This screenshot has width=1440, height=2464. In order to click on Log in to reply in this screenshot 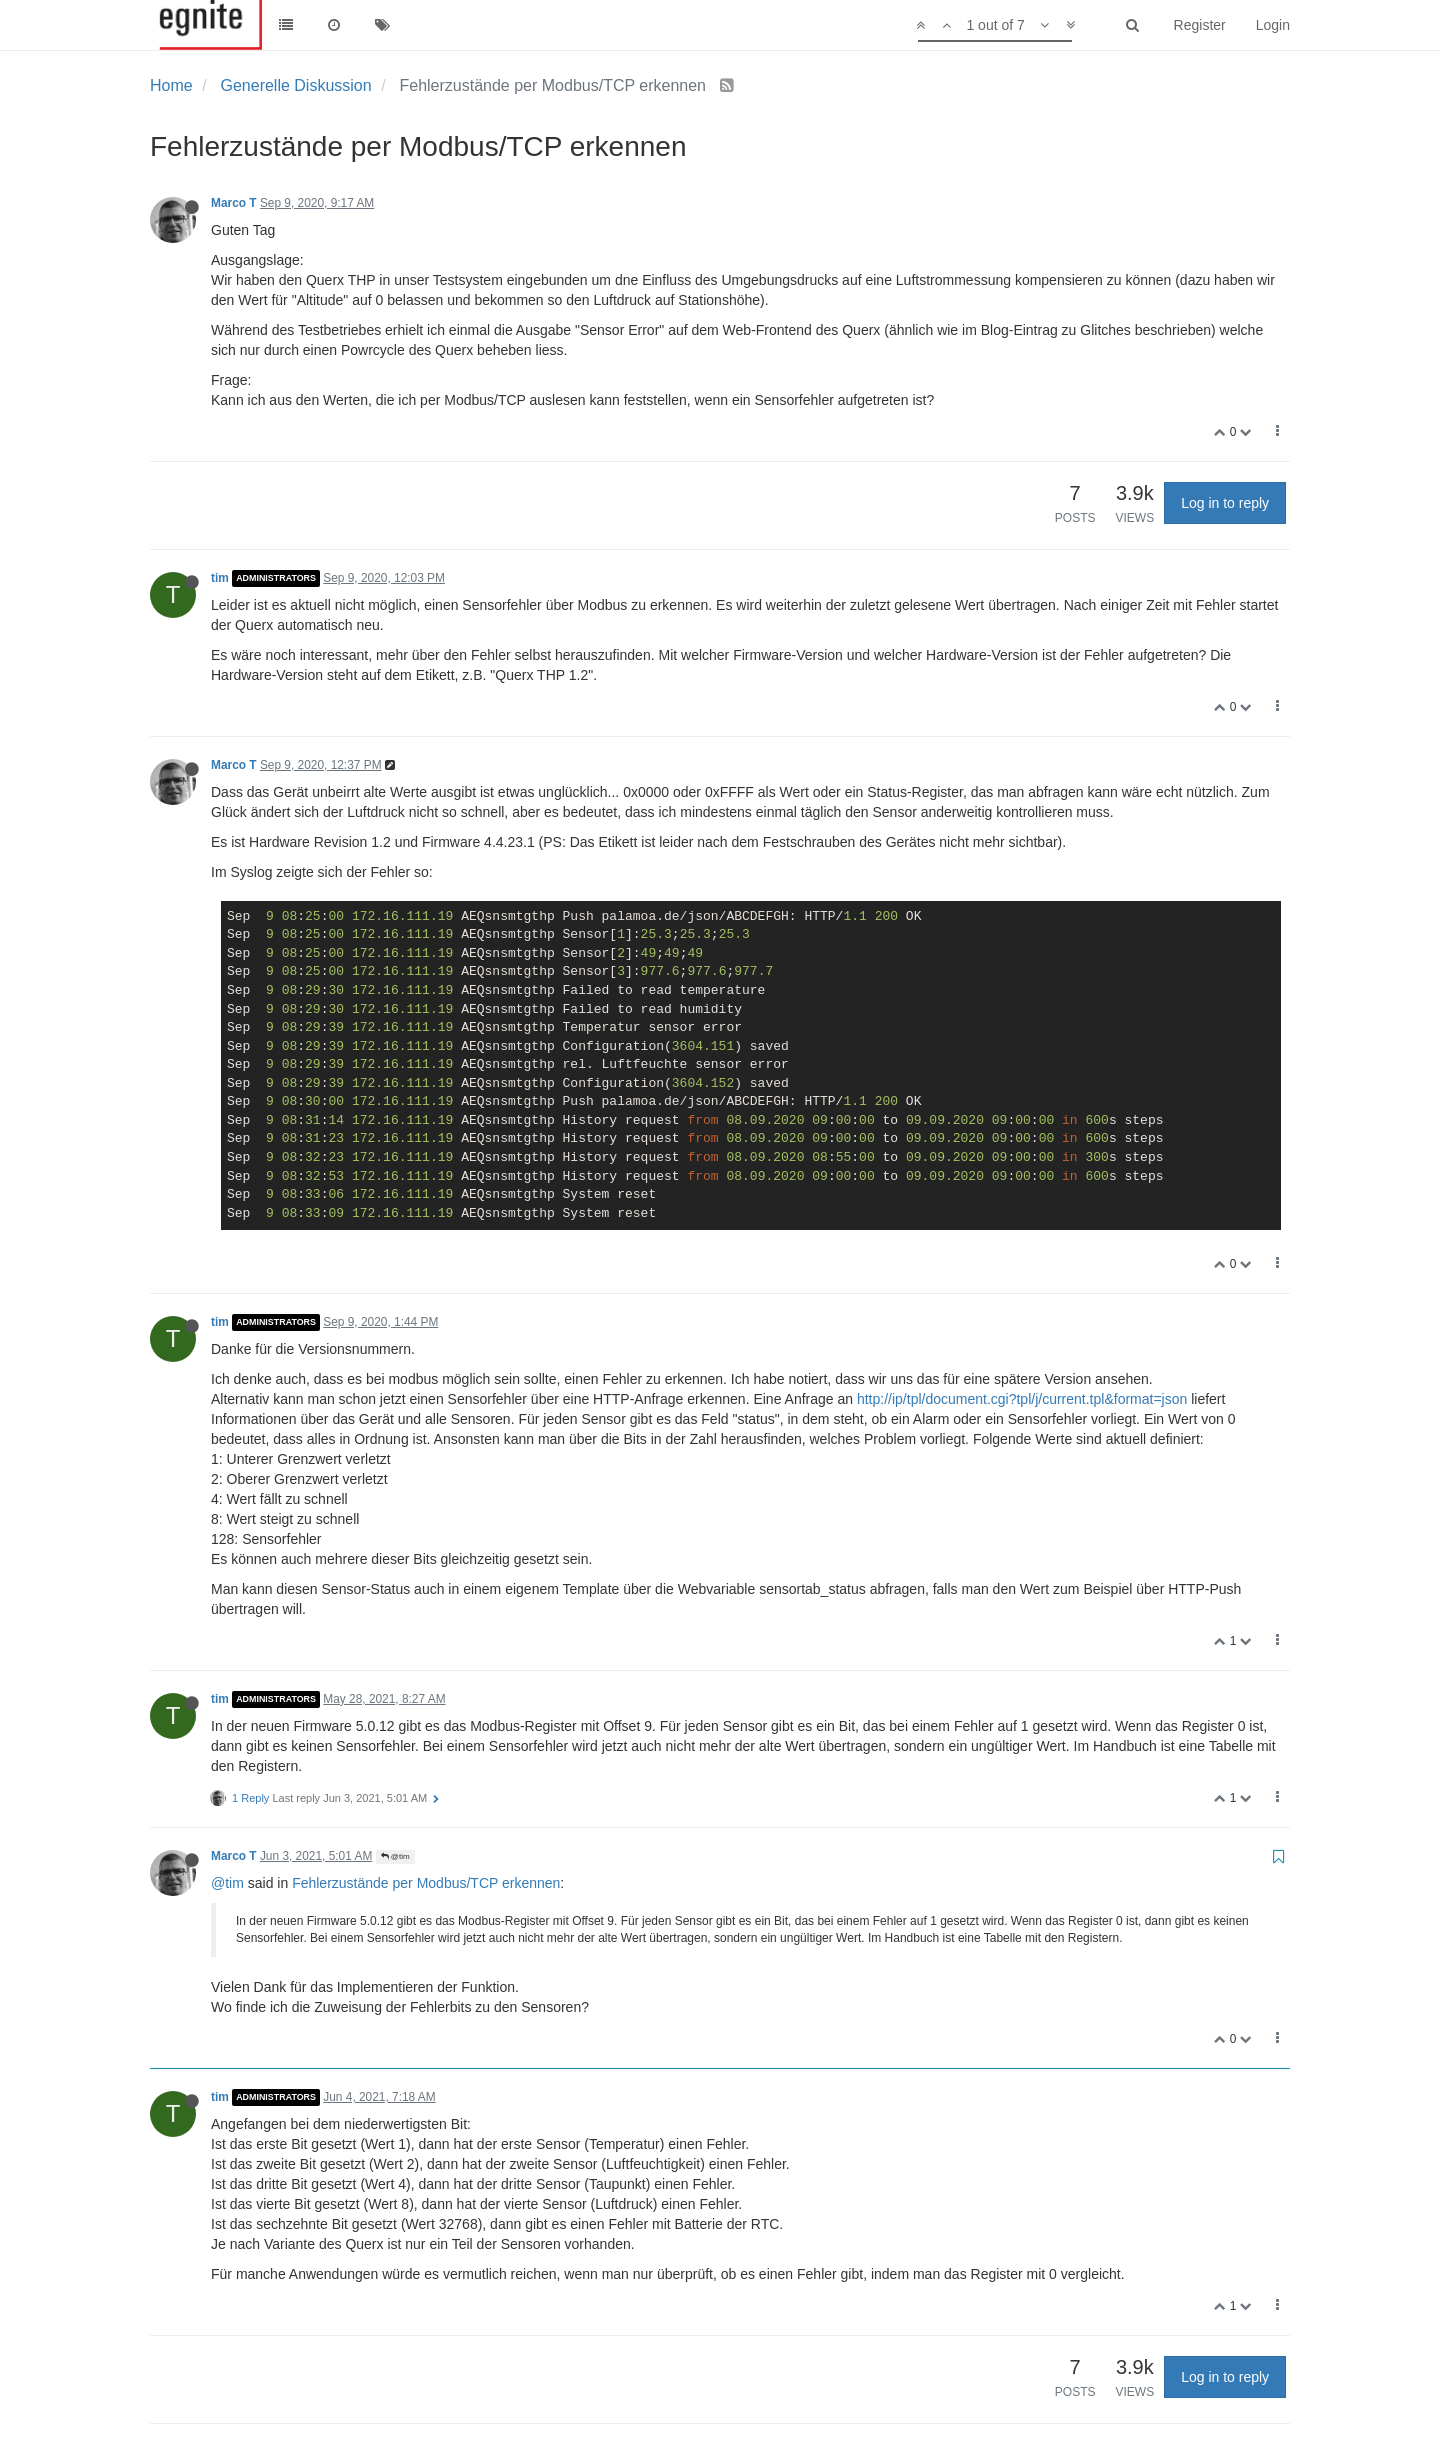, I will do `click(1225, 503)`.